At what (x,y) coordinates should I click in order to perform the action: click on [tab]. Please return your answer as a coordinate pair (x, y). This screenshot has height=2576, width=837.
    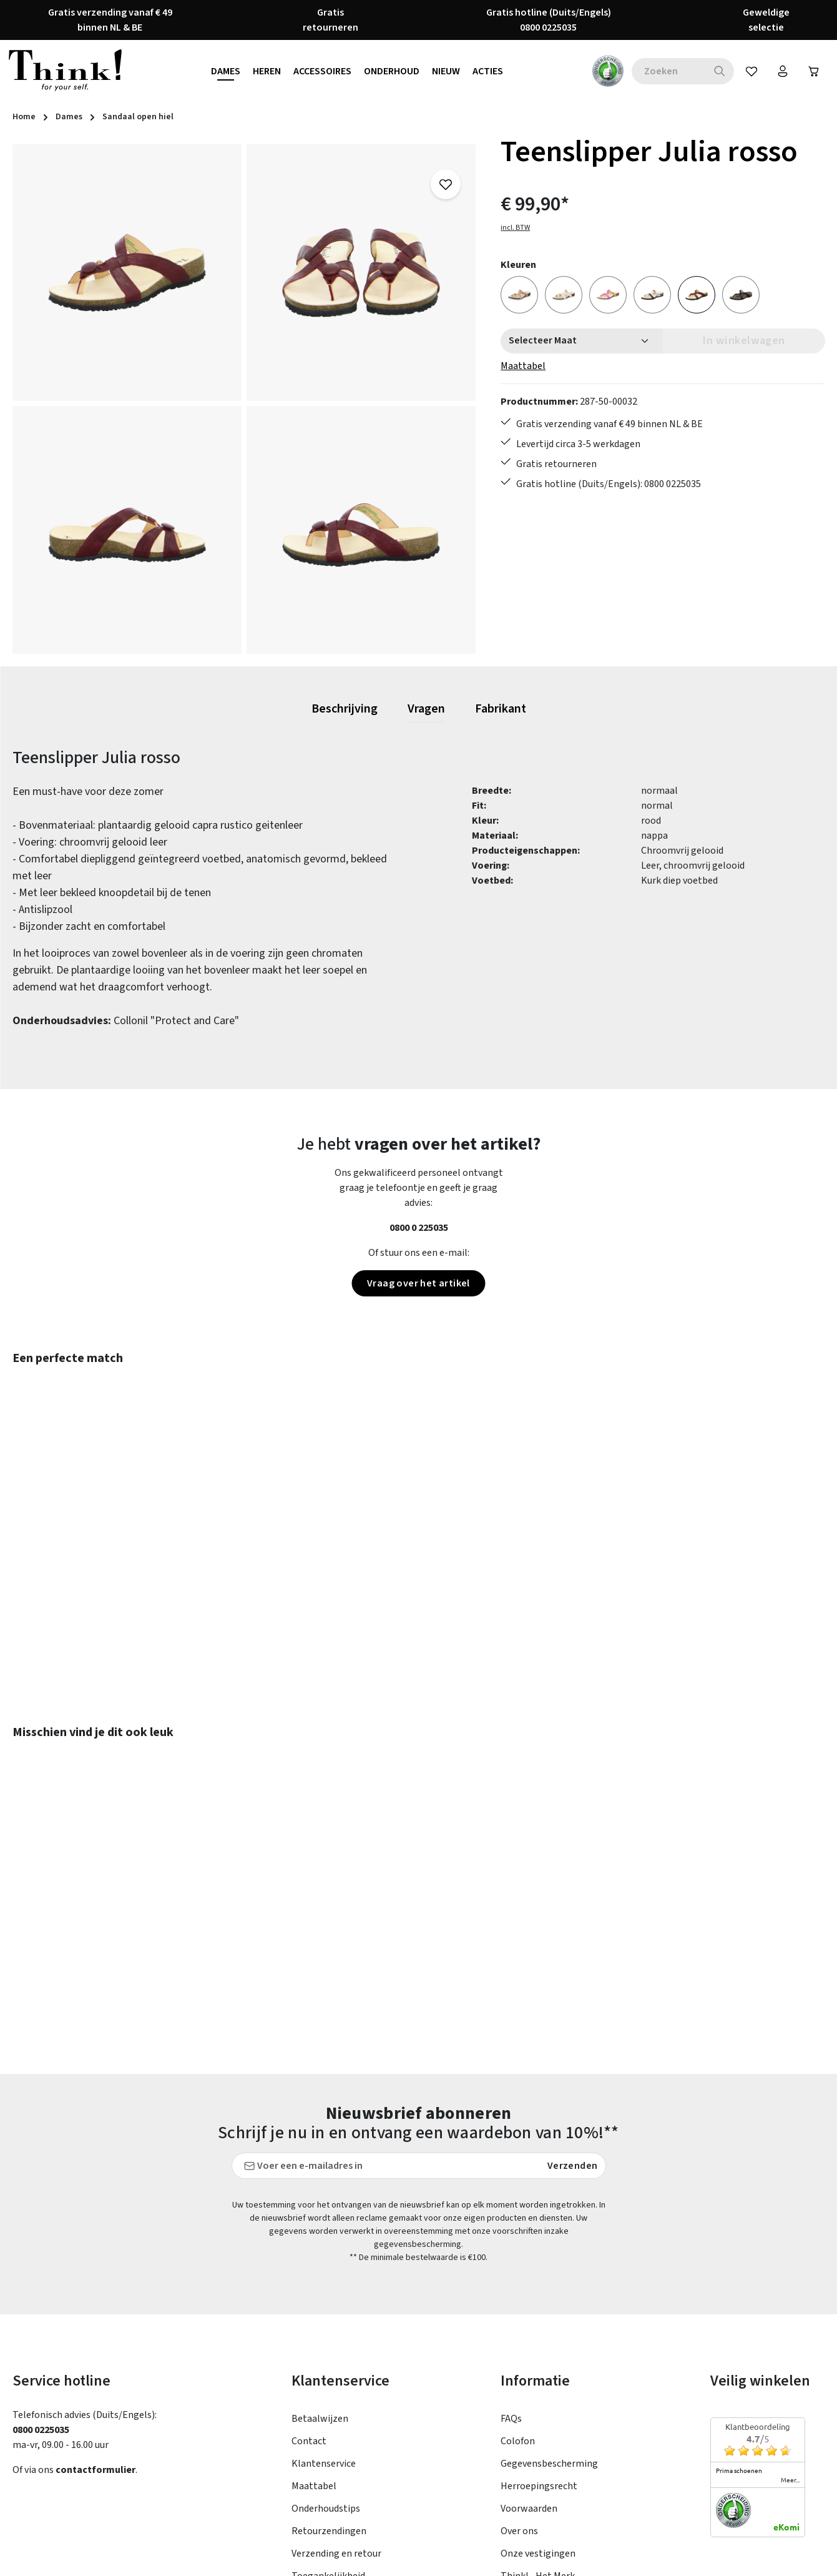
    Looking at the image, I should click on (344, 709).